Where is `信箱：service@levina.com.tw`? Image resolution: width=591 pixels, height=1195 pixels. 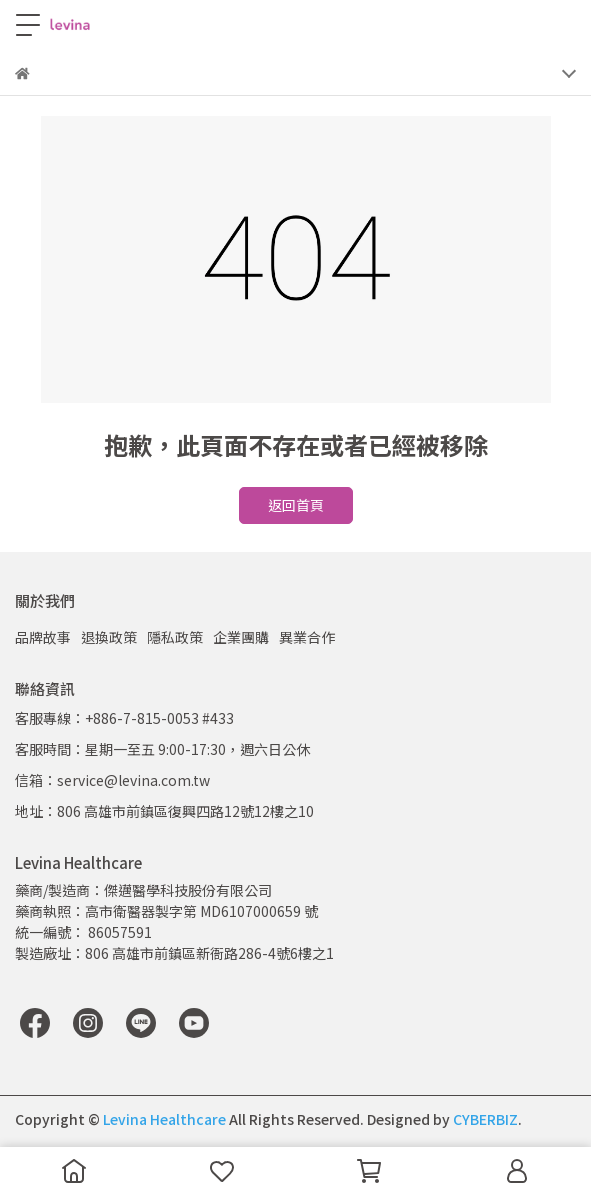
信箱：service@levina.com.tw is located at coordinates (112, 780).